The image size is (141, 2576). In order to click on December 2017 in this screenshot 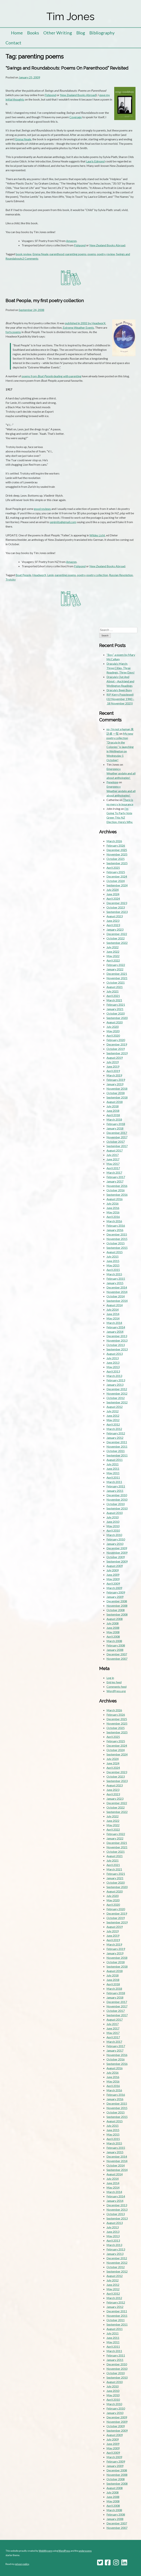, I will do `click(116, 1132)`.